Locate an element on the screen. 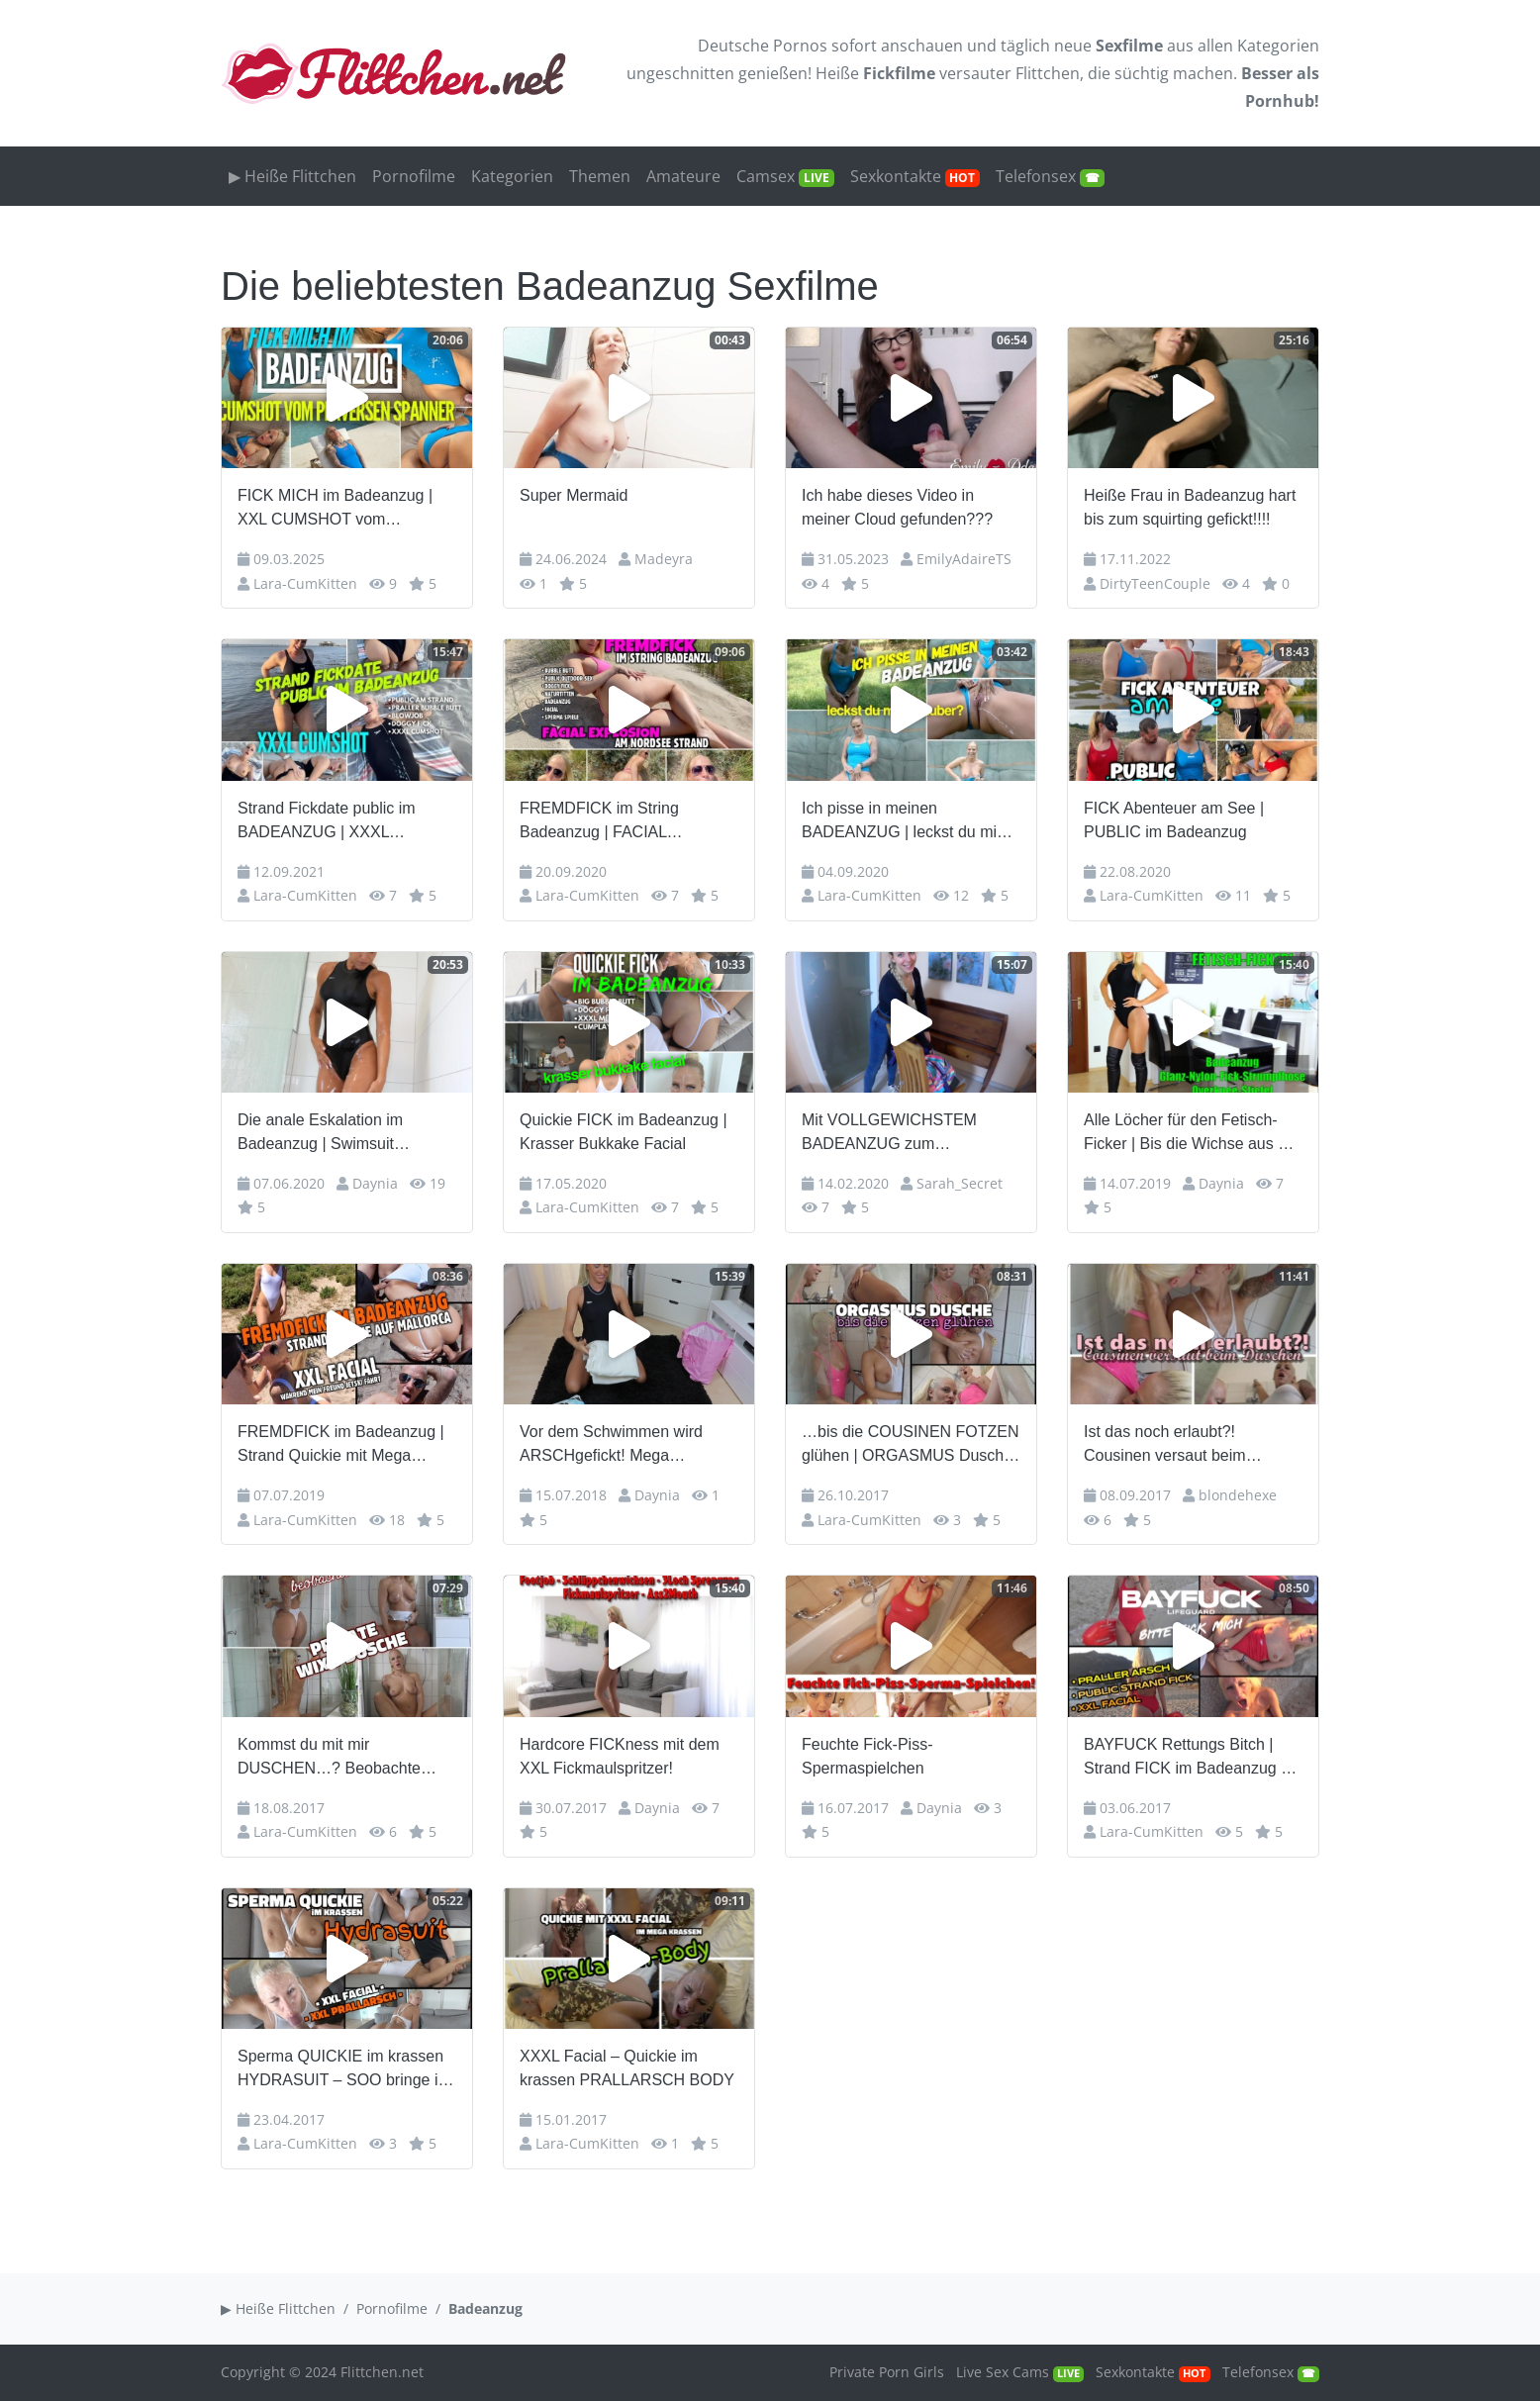  Ist das noch erlaubt?! Cousinen versaut beim Duschen! is located at coordinates (1165, 1445).